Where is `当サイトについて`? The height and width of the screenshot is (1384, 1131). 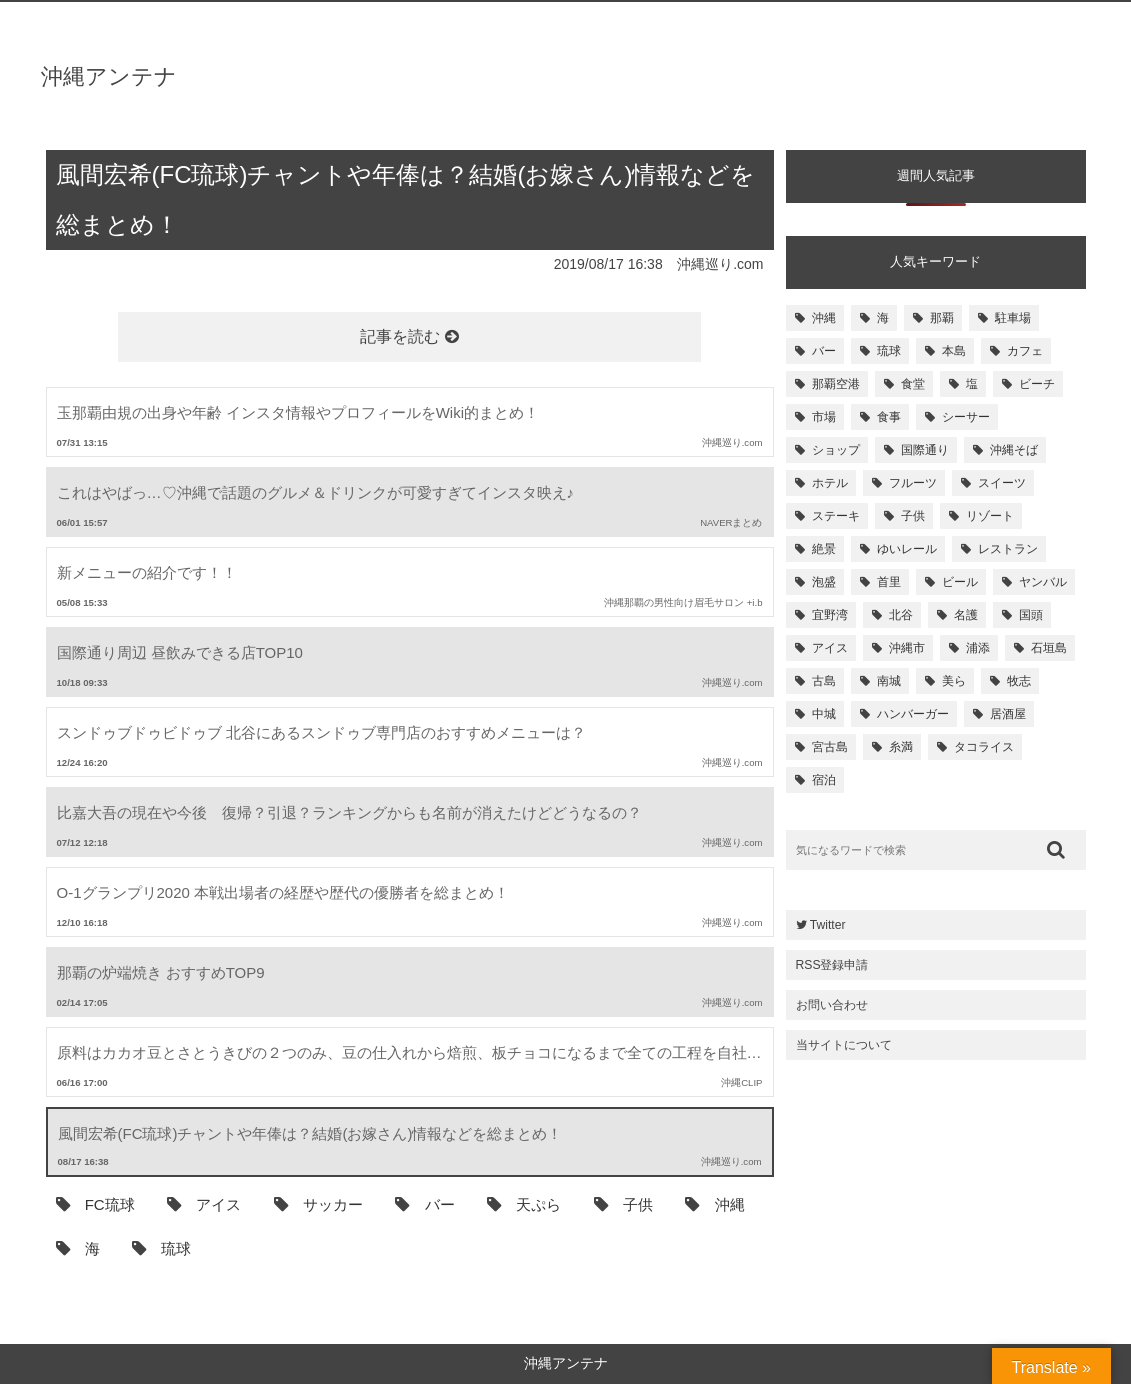
当サイトについて is located at coordinates (844, 1045).